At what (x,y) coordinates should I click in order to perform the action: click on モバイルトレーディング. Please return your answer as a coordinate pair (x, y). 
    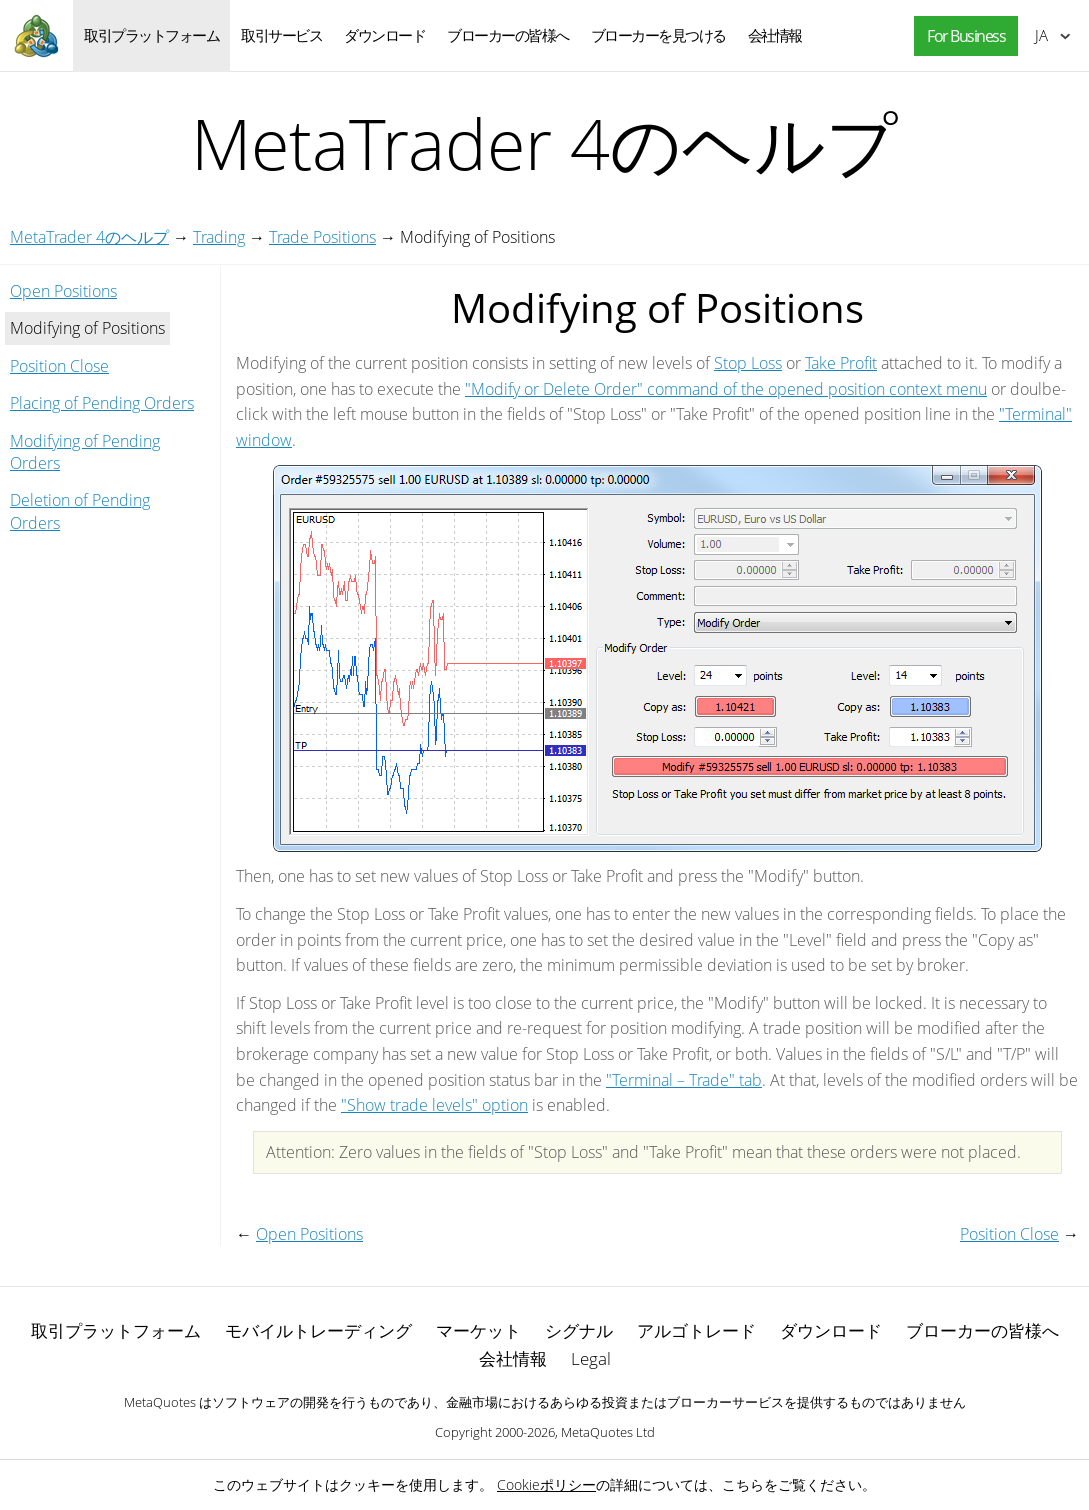
    Looking at the image, I should click on (318, 1330).